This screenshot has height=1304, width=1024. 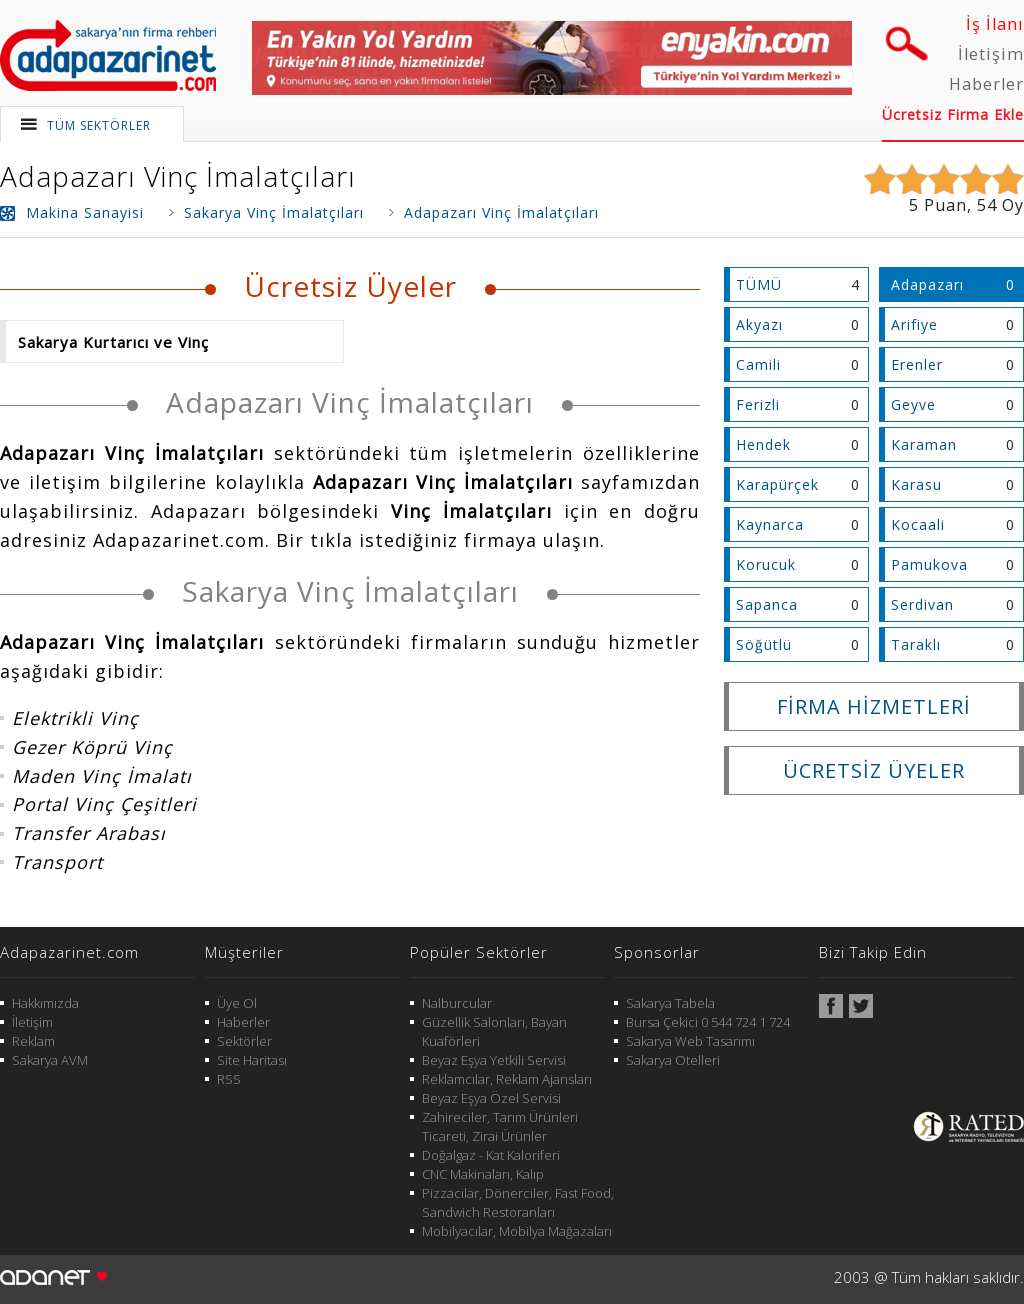 What do you see at coordinates (916, 484) in the screenshot?
I see `Karasu` at bounding box center [916, 484].